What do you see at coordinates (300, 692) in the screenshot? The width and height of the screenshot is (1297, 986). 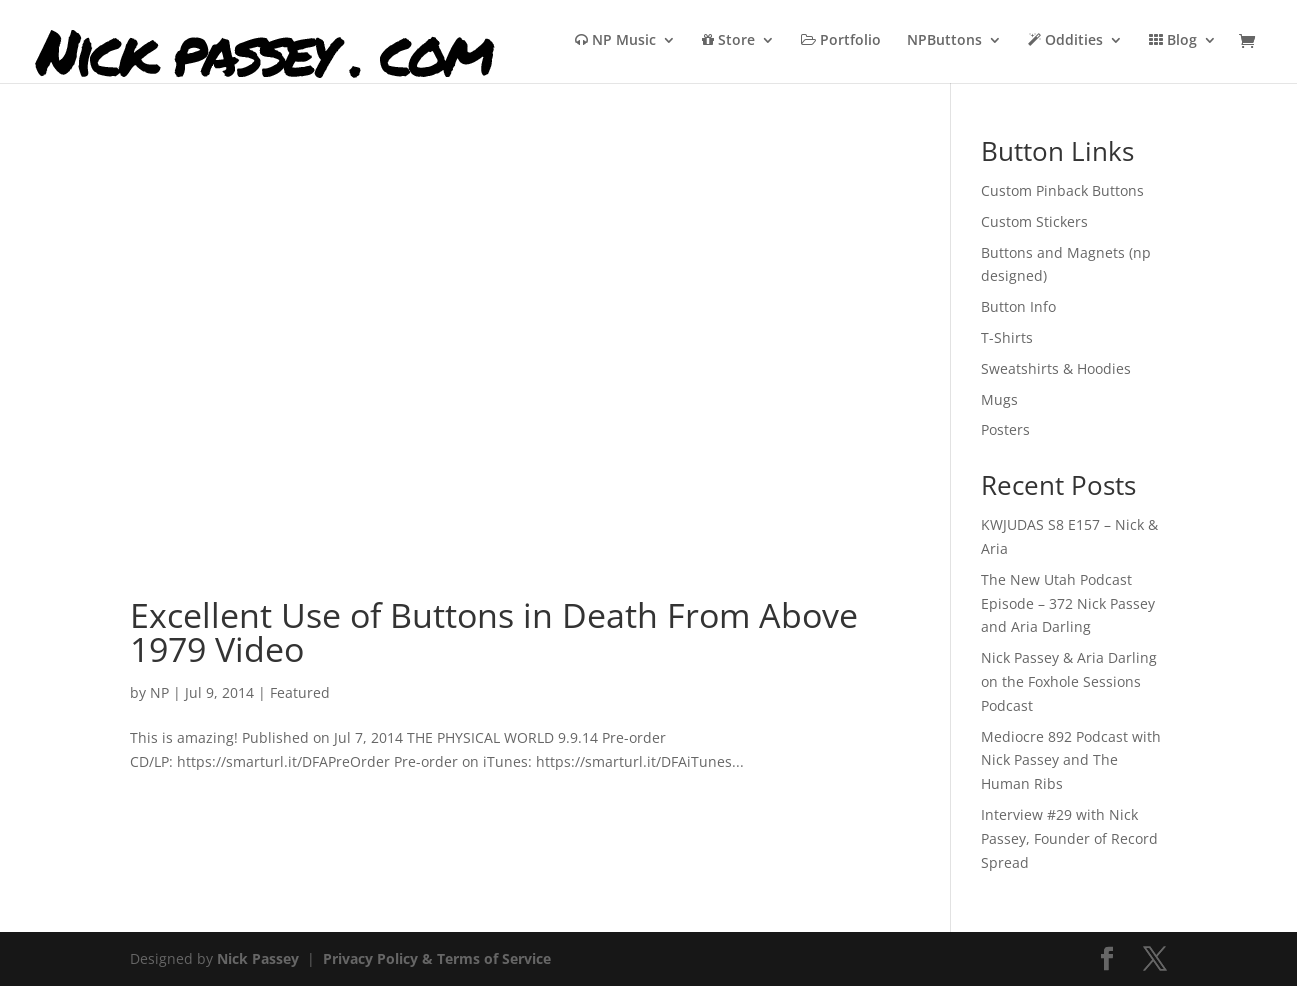 I see `Featured` at bounding box center [300, 692].